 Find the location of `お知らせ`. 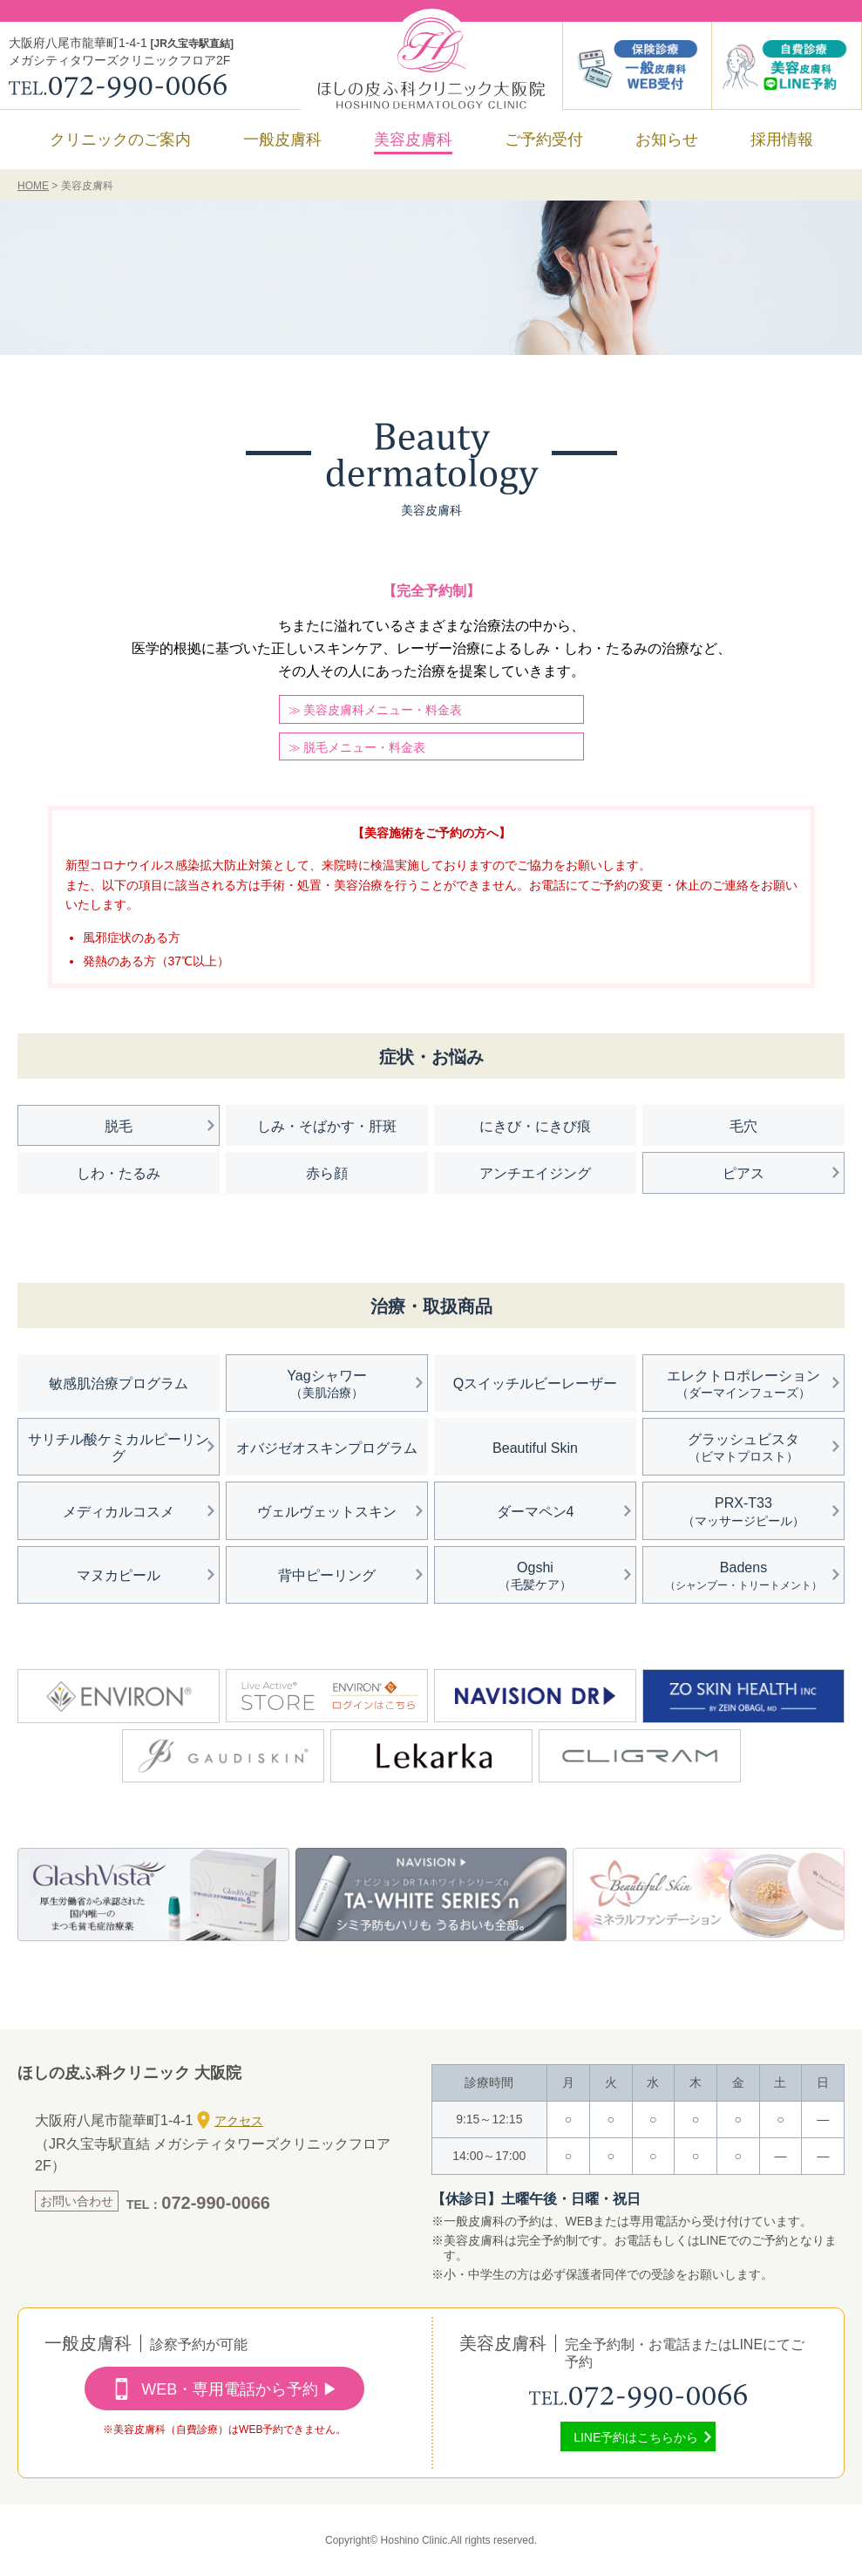

お知らせ is located at coordinates (666, 139).